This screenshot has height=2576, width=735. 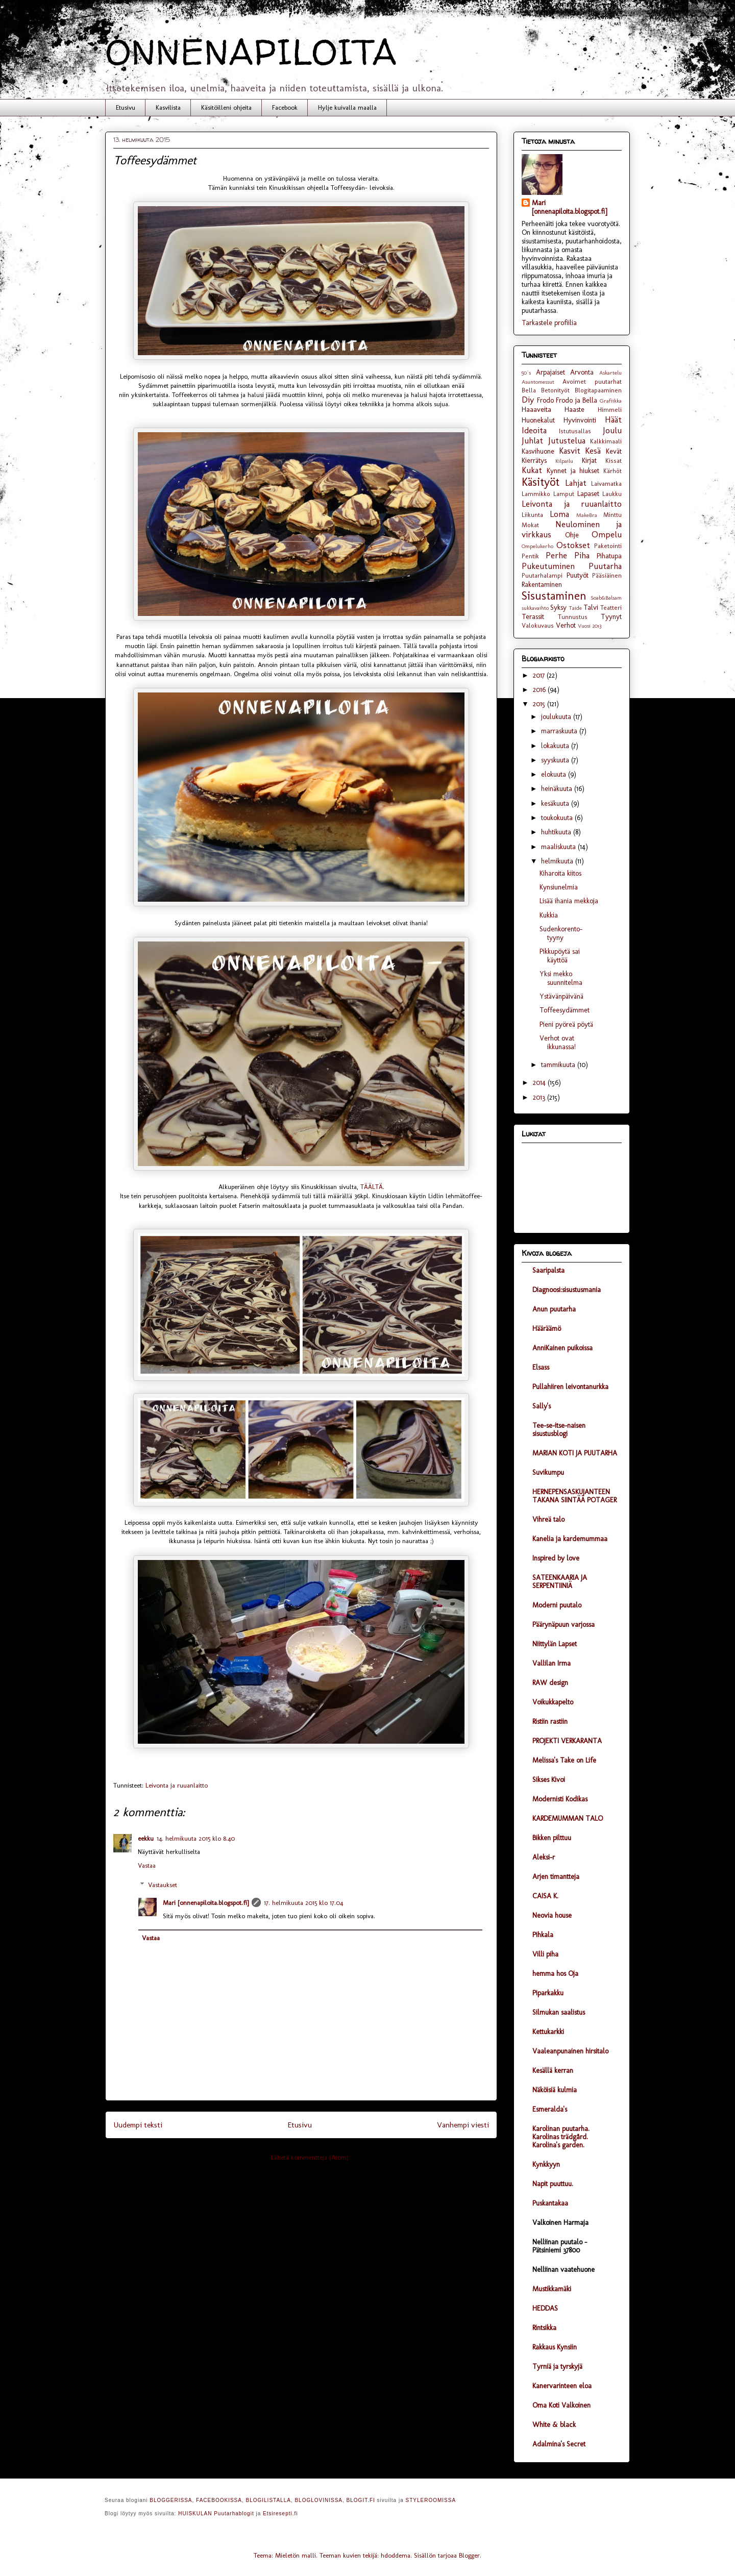 I want to click on Sikses Kivoi, so click(x=548, y=1779).